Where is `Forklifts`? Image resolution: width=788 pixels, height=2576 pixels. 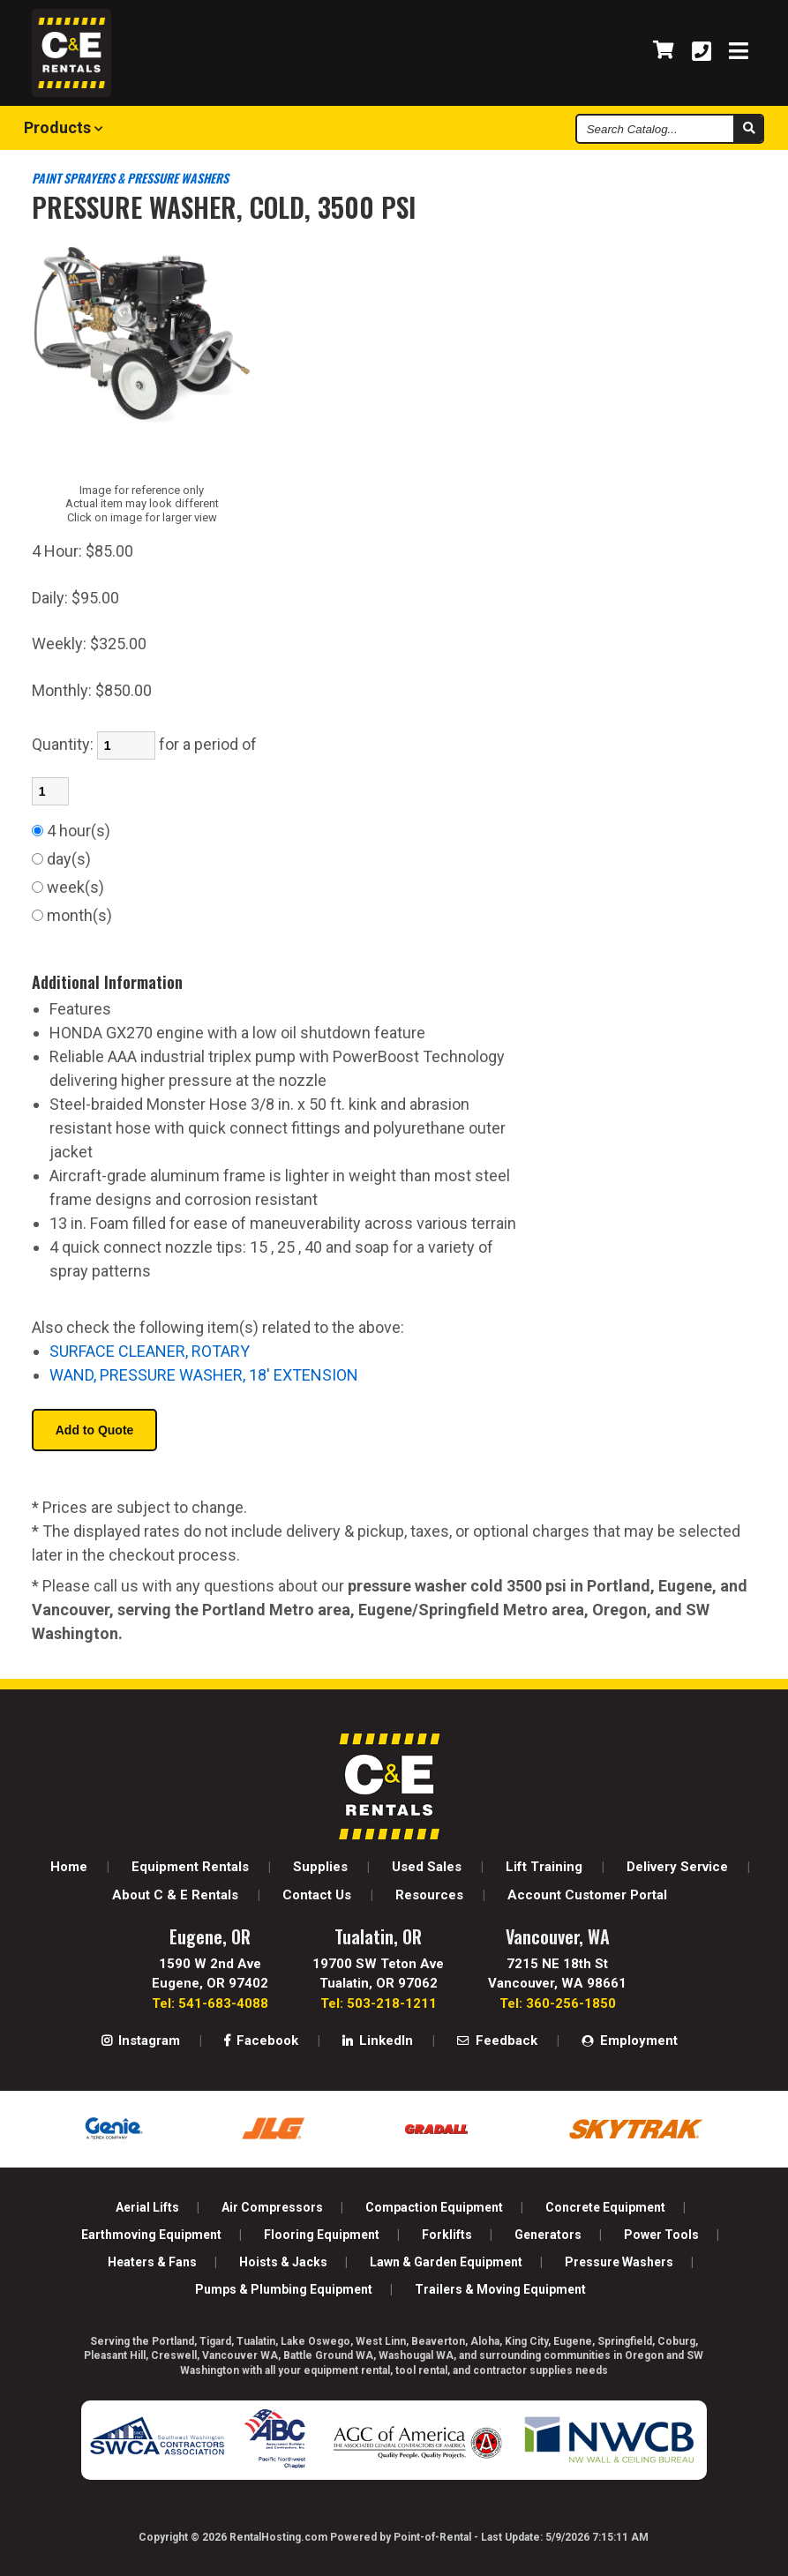
Forklifts is located at coordinates (447, 2235).